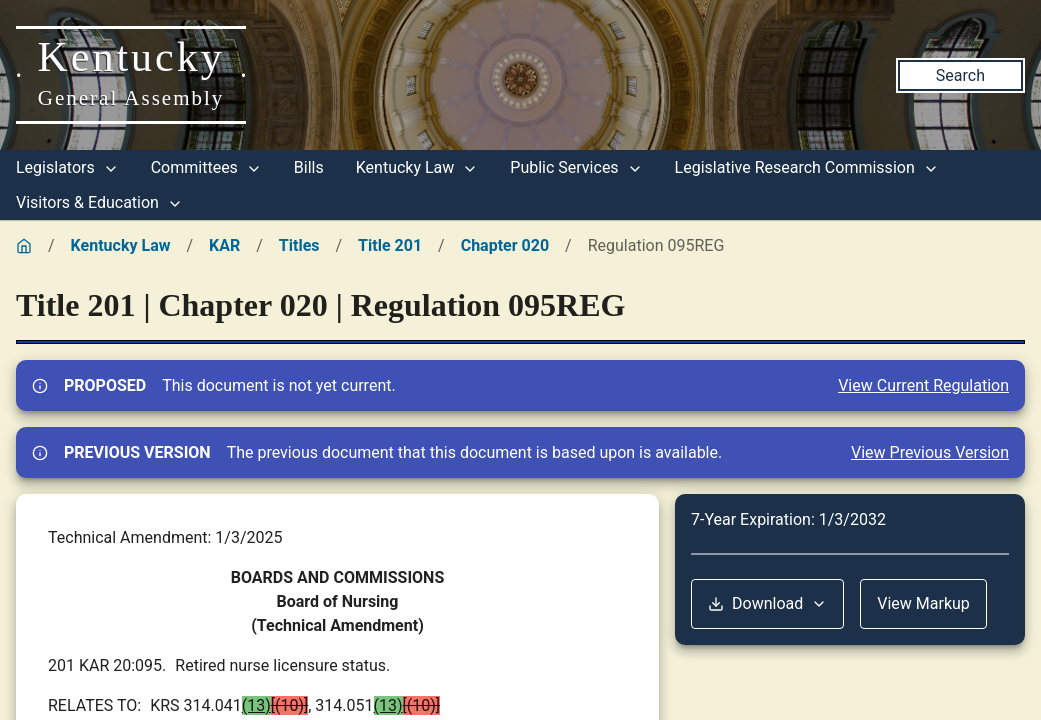 The width and height of the screenshot is (1041, 720). What do you see at coordinates (206, 167) in the screenshot?
I see `Committees` at bounding box center [206, 167].